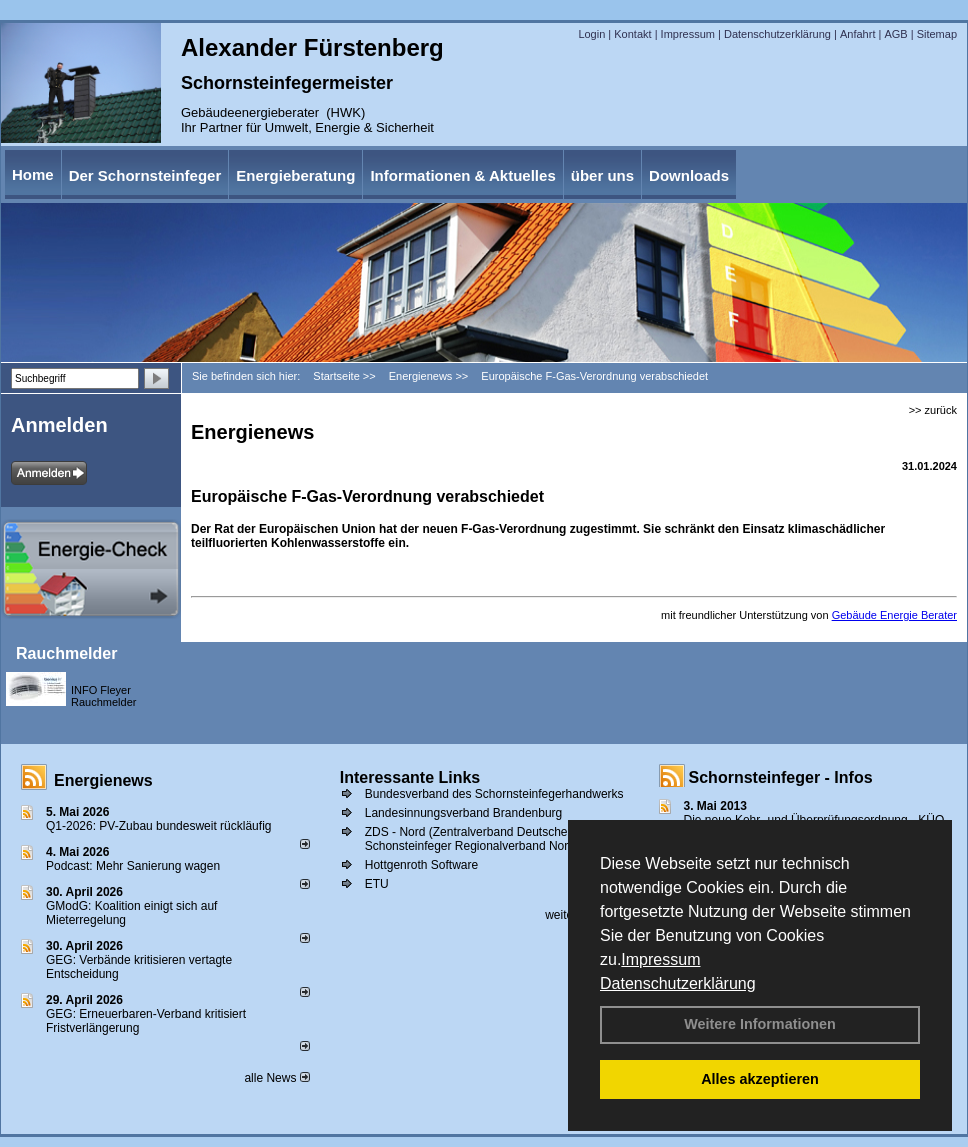 The image size is (968, 1147). I want to click on über uns, so click(602, 175).